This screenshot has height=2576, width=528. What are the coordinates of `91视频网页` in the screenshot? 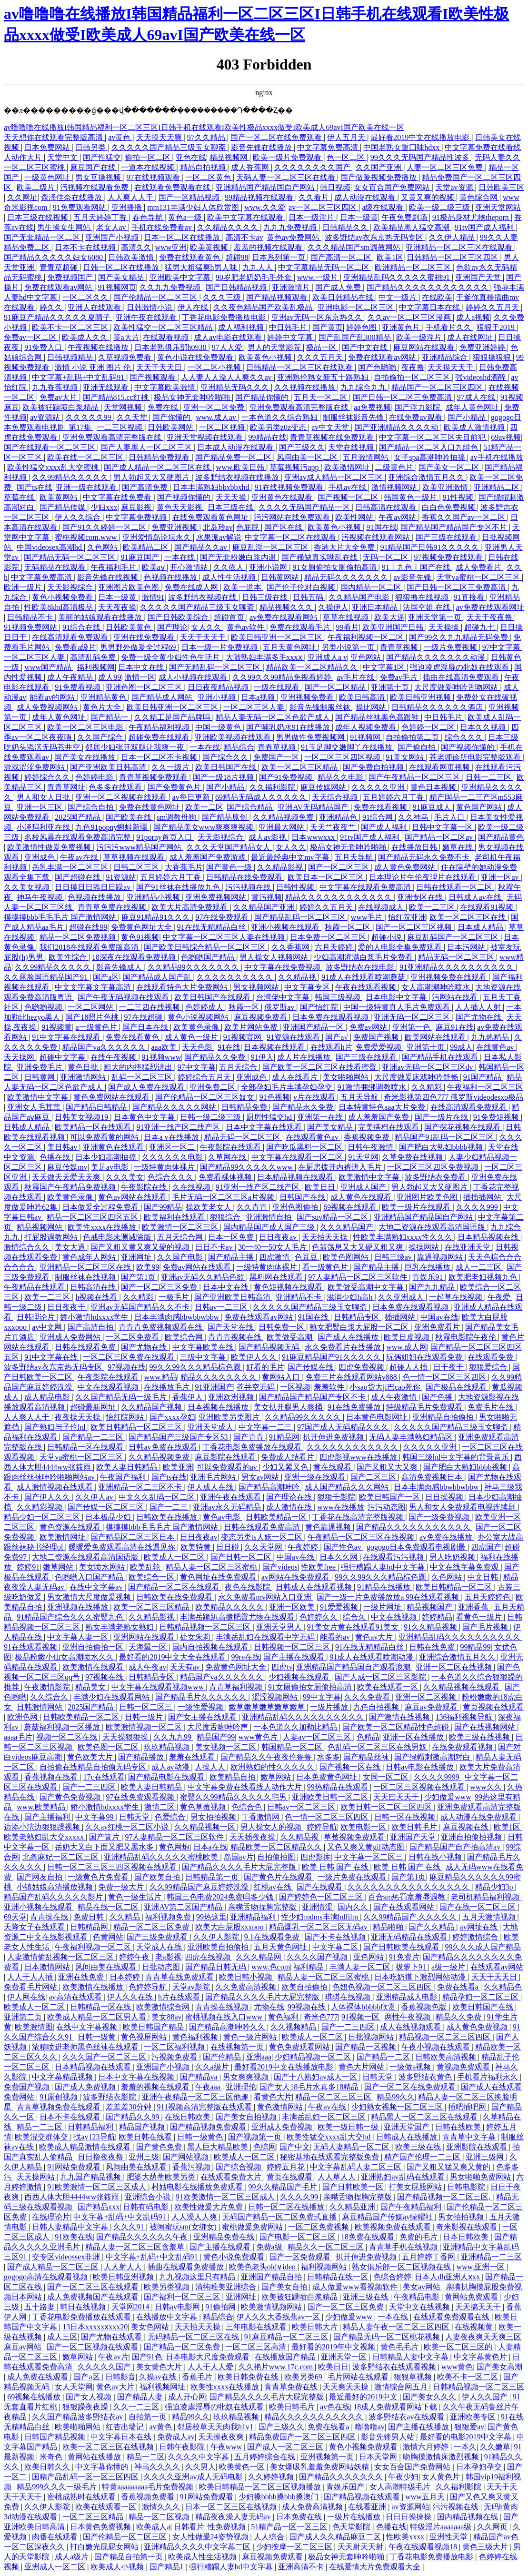 It's located at (117, 287).